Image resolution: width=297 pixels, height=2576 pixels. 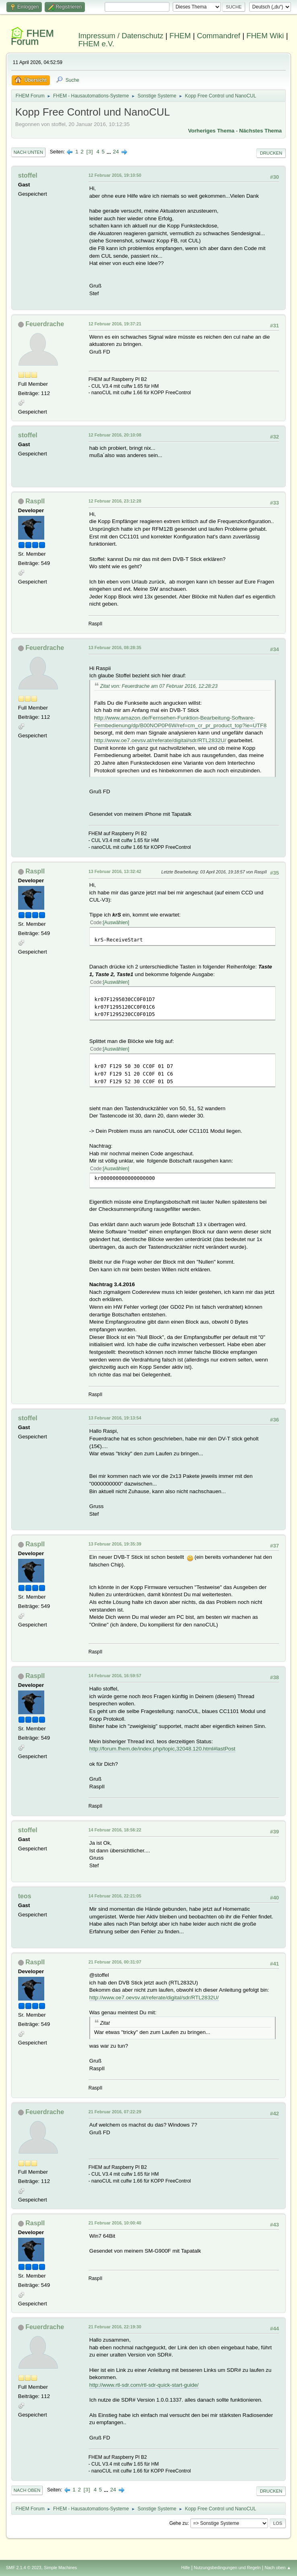 I want to click on 21 Februar 2016, 10:00:40, so click(x=115, y=2222).